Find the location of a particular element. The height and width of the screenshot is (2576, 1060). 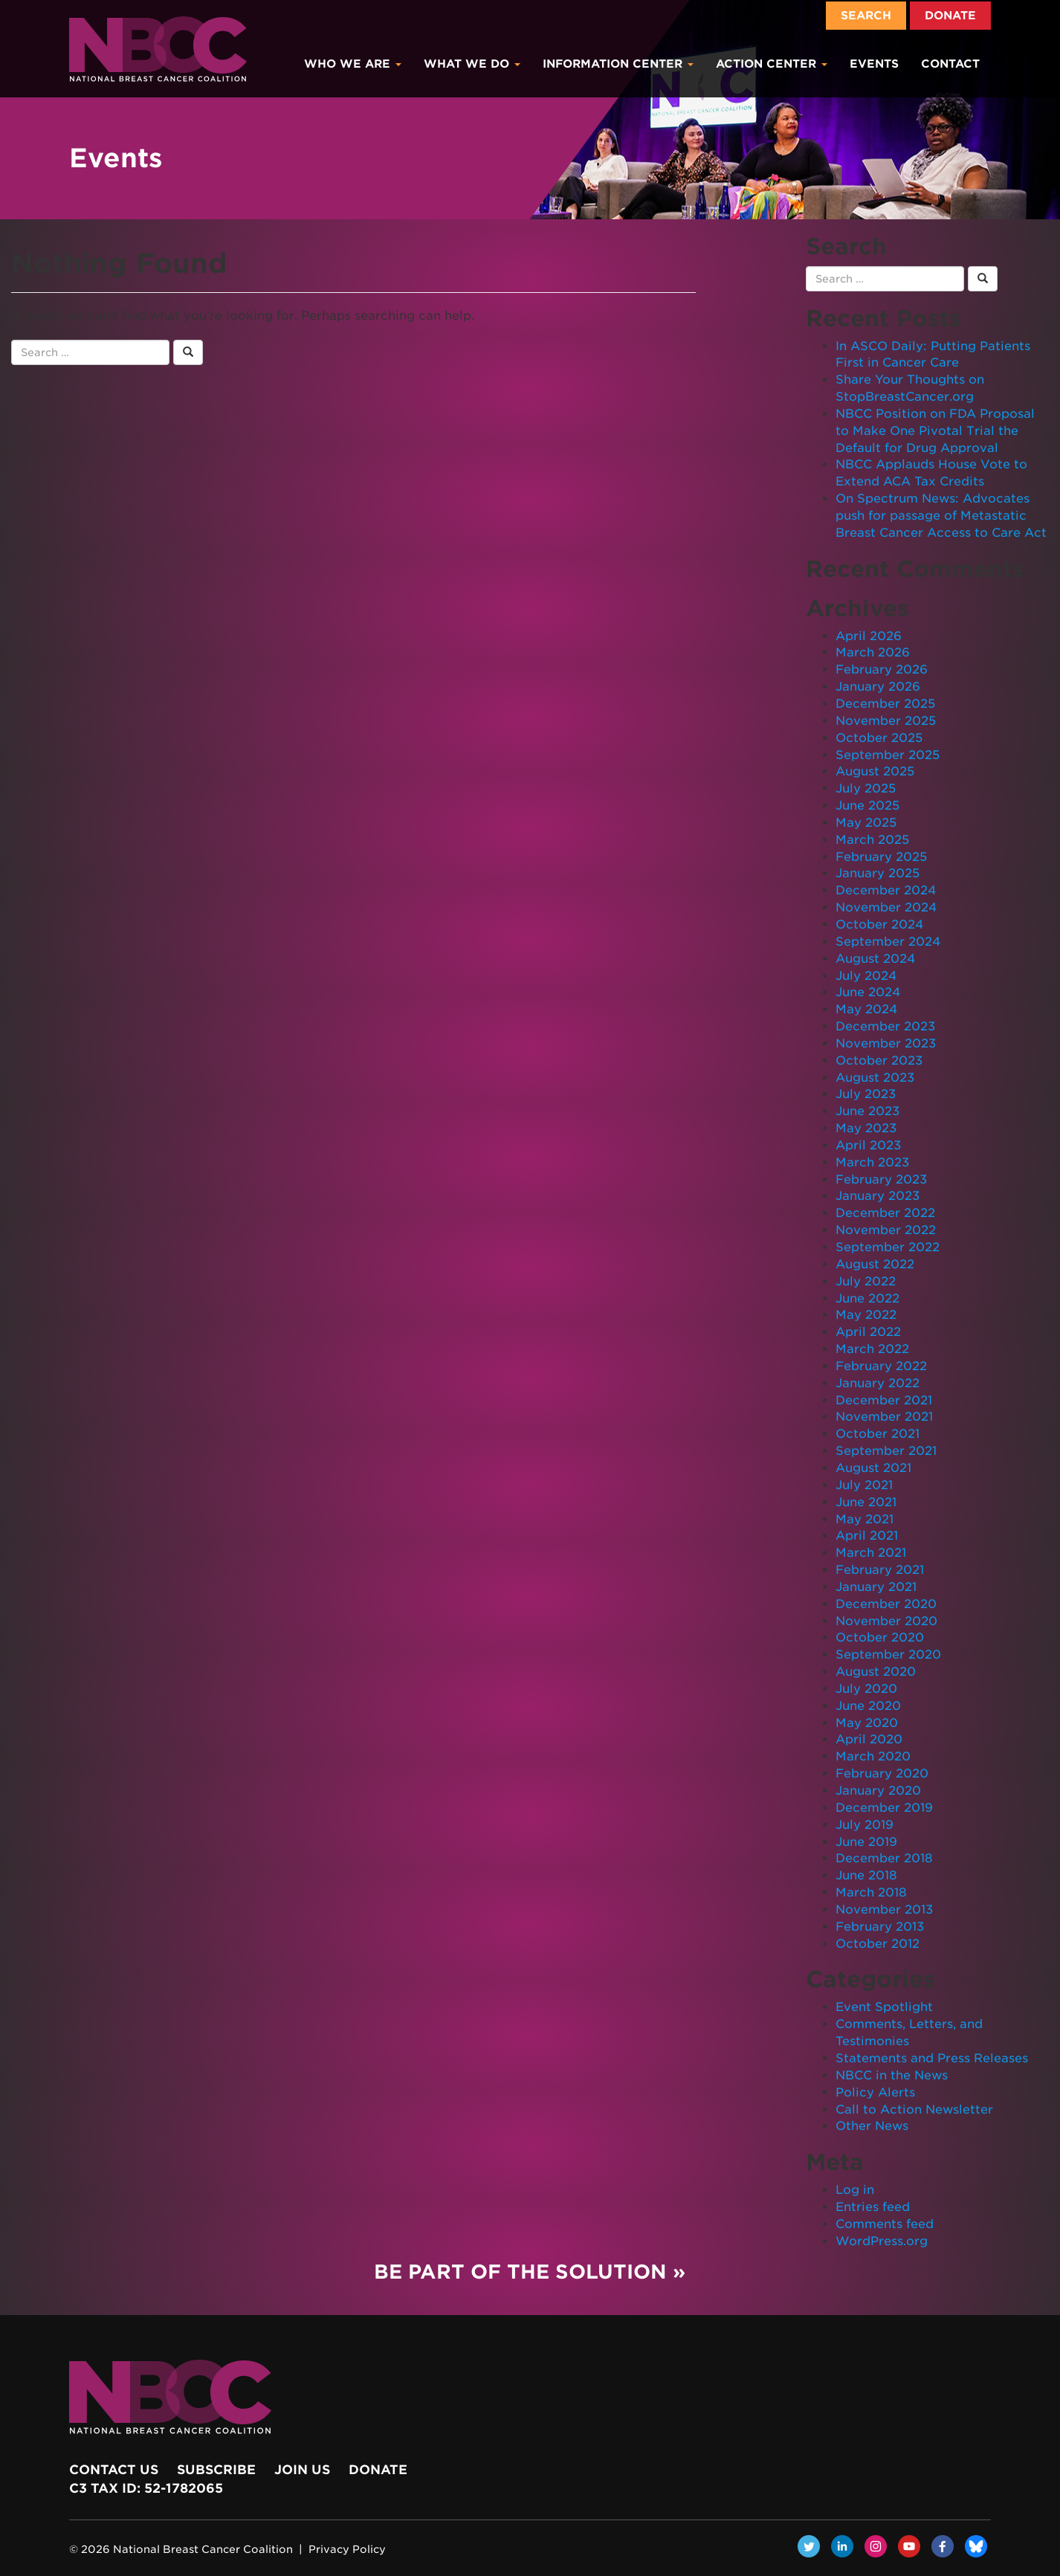

NBCC in the News is located at coordinates (892, 2075).